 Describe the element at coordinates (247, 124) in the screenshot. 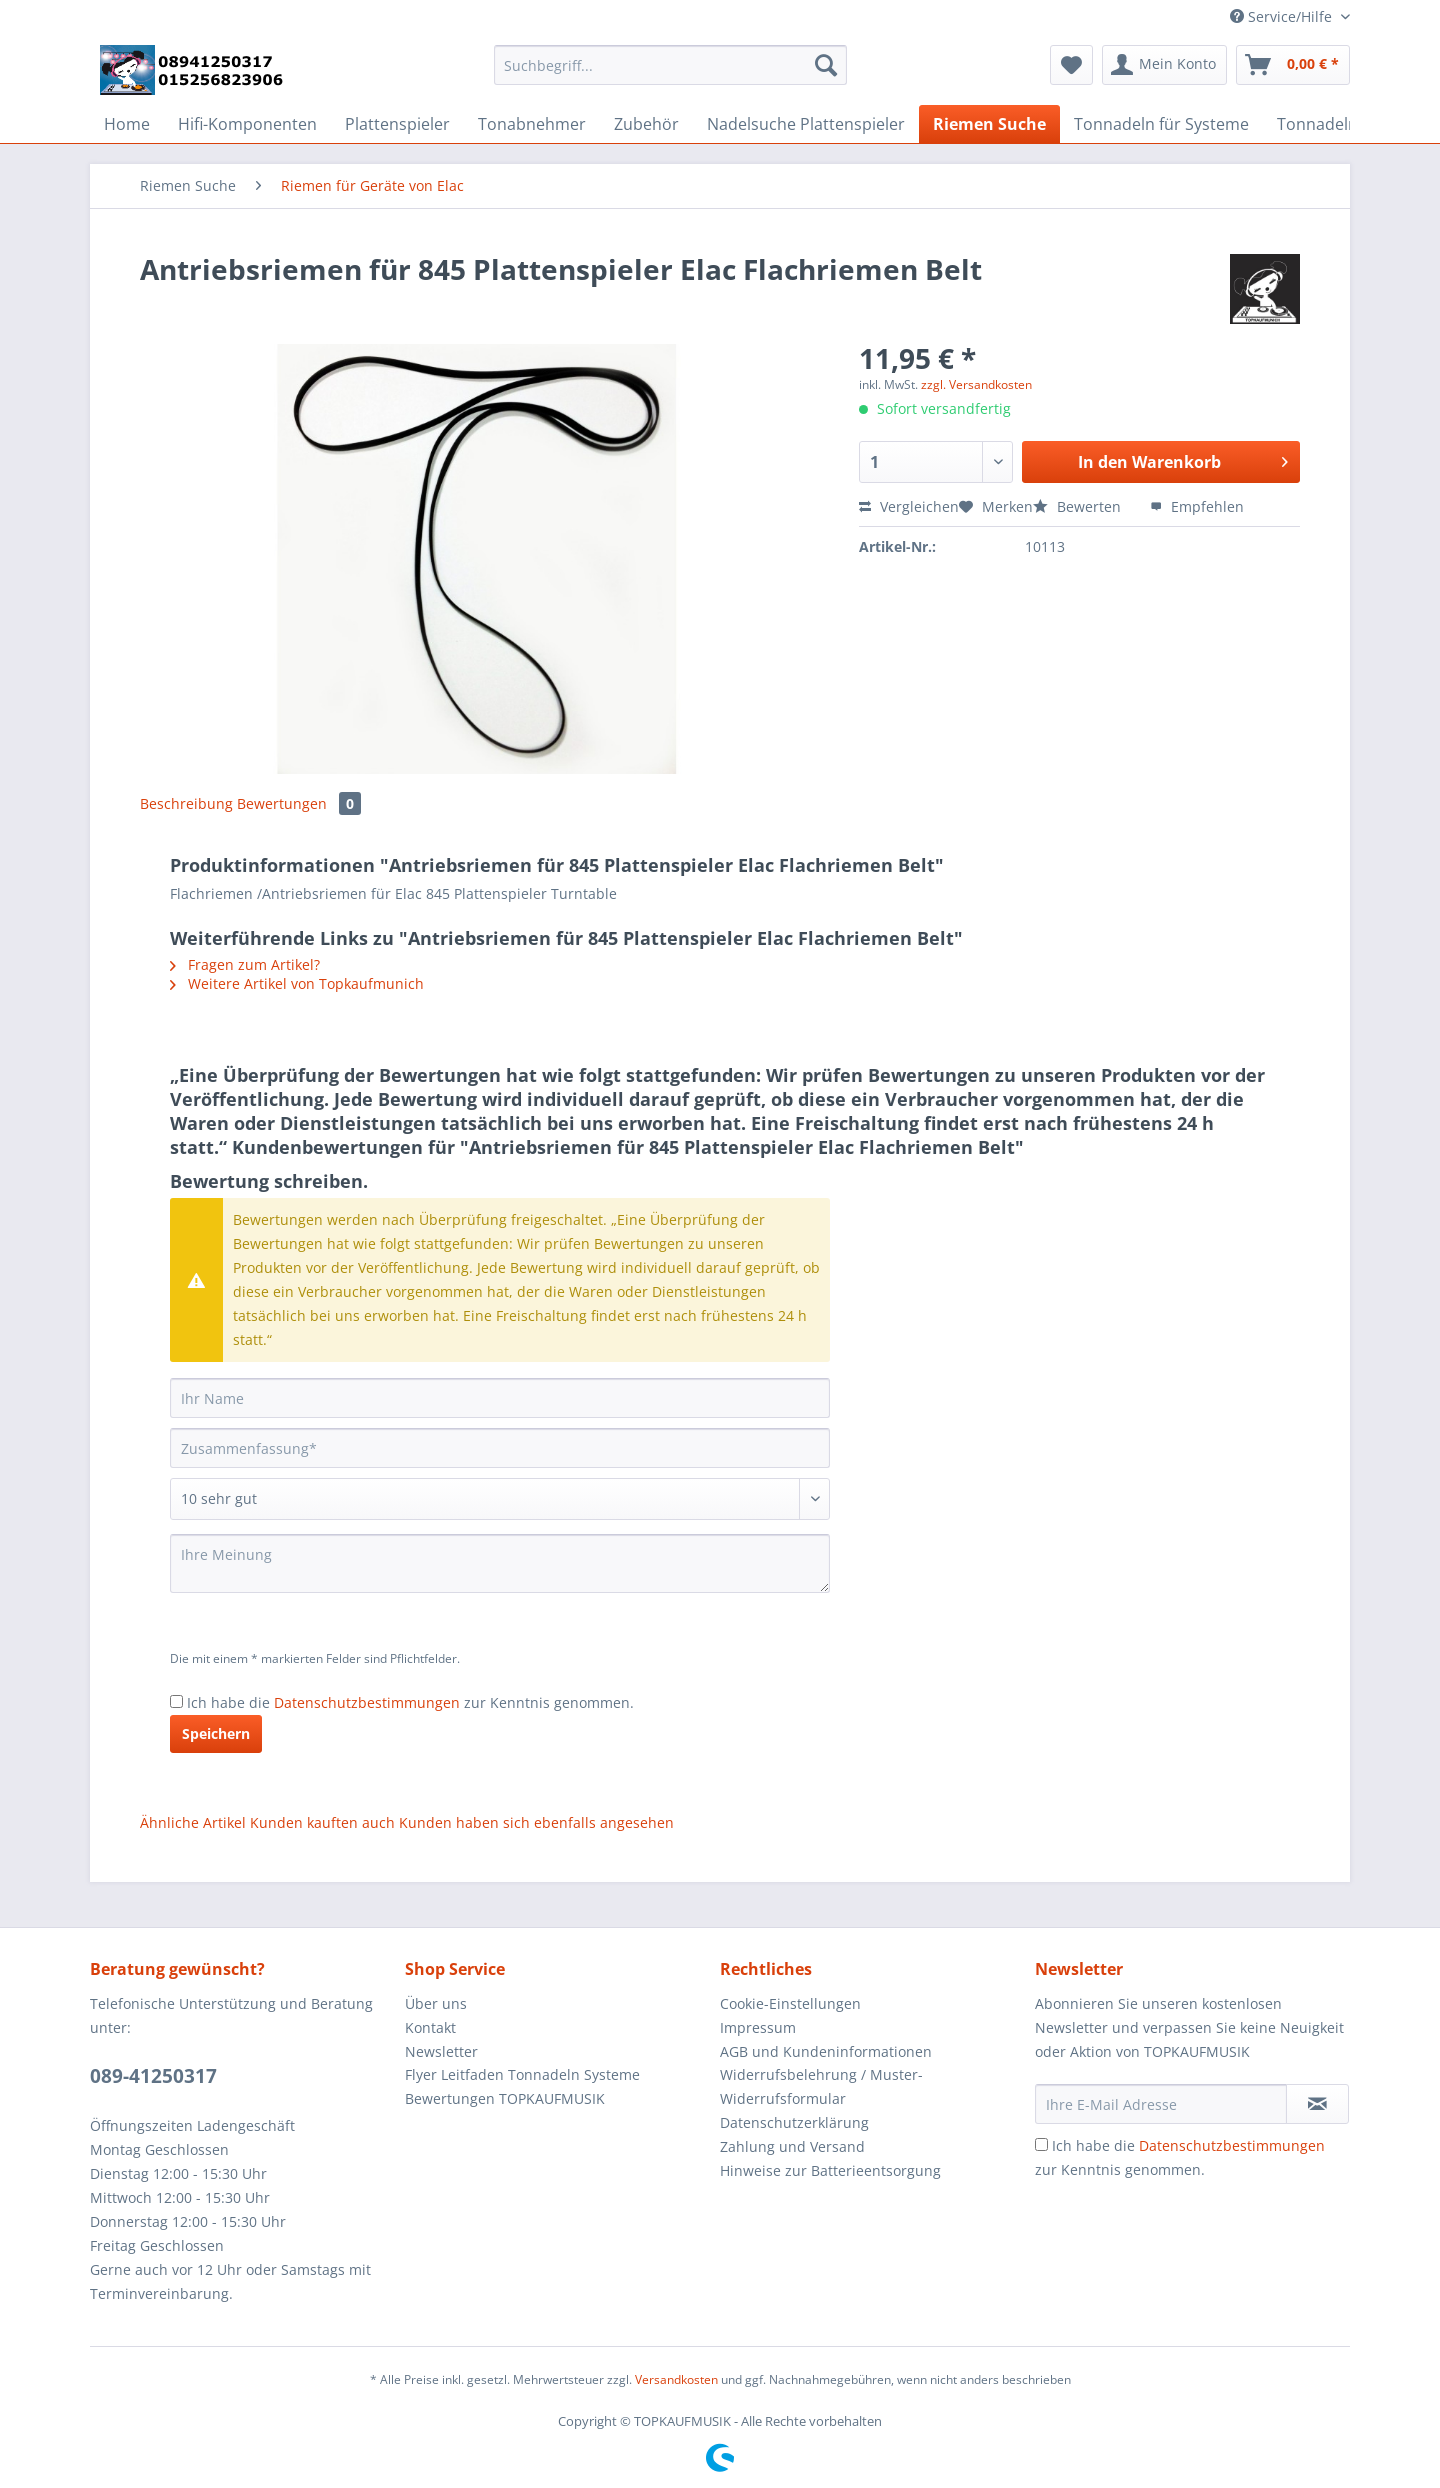

I see `[Hifi-Komponenten]` at that location.